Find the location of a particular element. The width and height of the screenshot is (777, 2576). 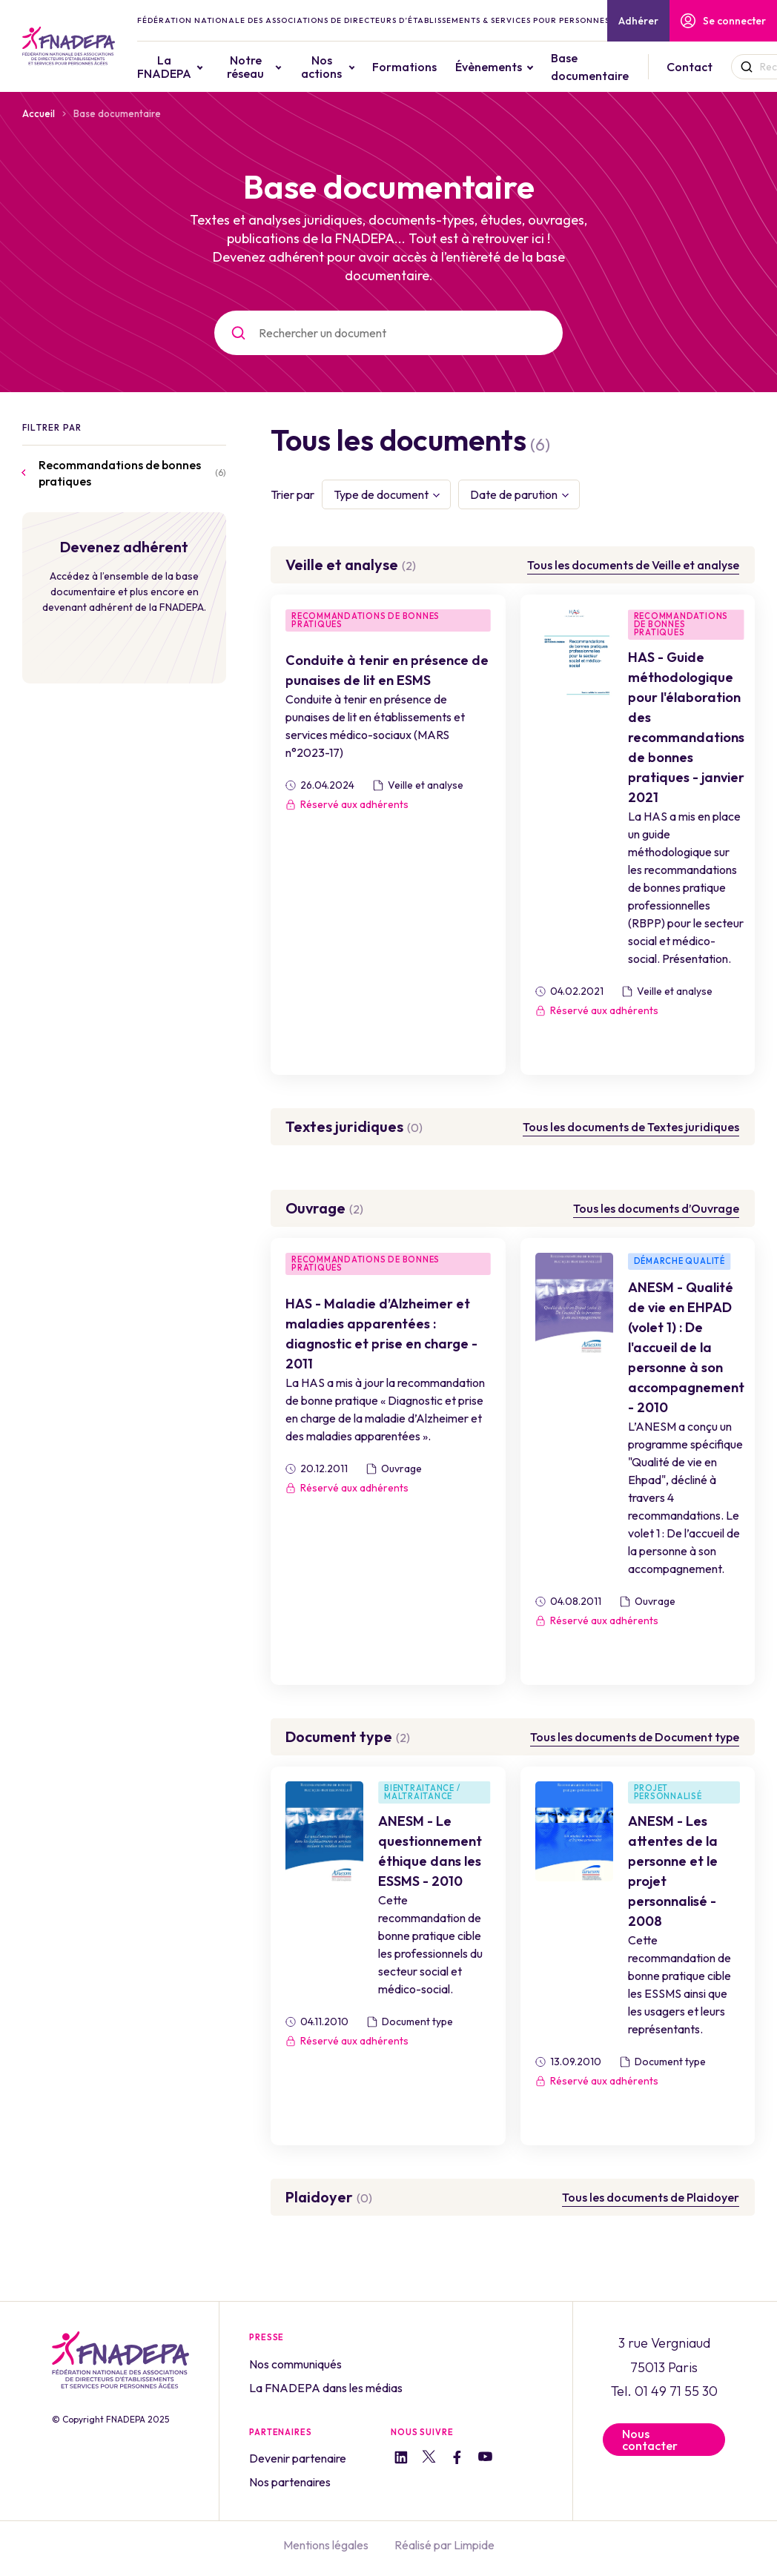

Accueil is located at coordinates (38, 113).